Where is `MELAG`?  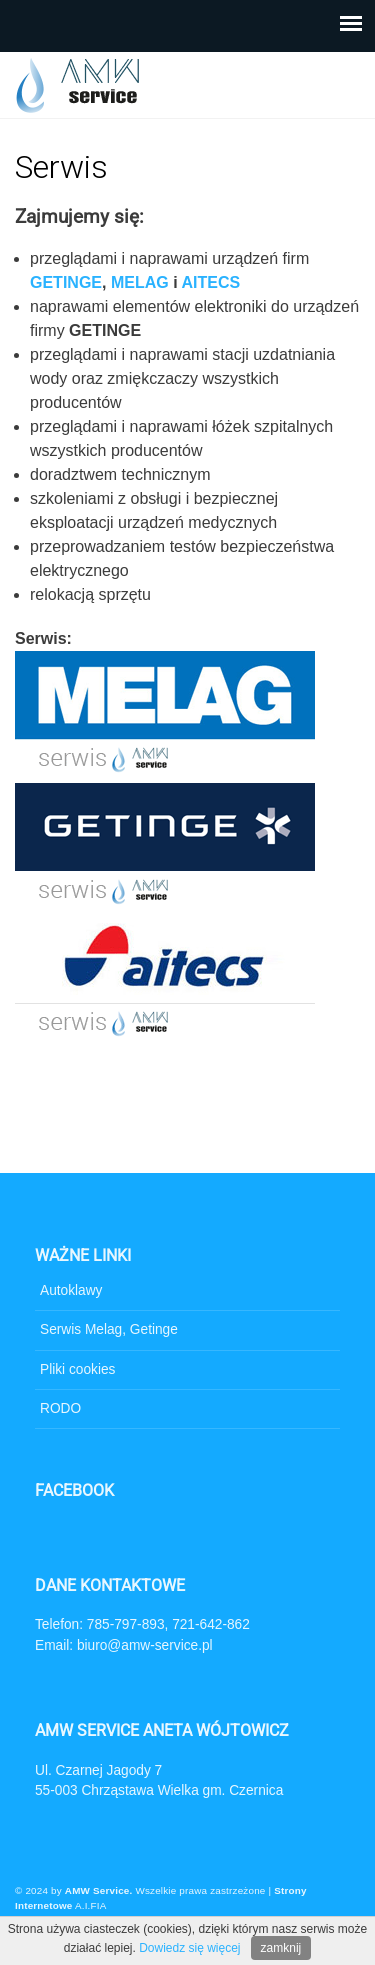
MELAG is located at coordinates (140, 282).